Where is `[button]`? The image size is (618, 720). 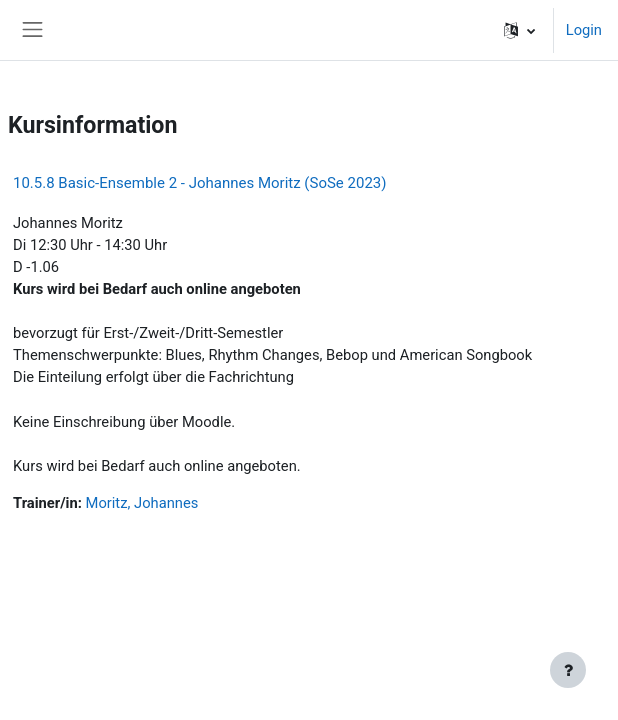 [button] is located at coordinates (519, 30).